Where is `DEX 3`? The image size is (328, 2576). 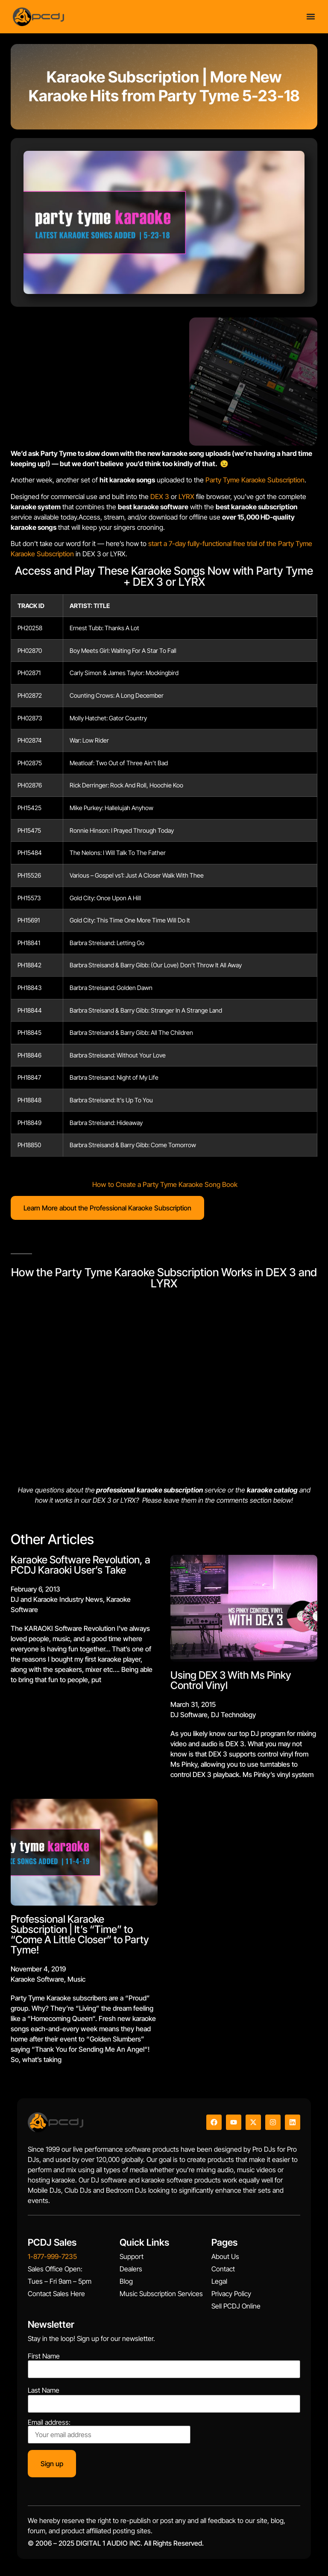
DEX 3 is located at coordinates (159, 496).